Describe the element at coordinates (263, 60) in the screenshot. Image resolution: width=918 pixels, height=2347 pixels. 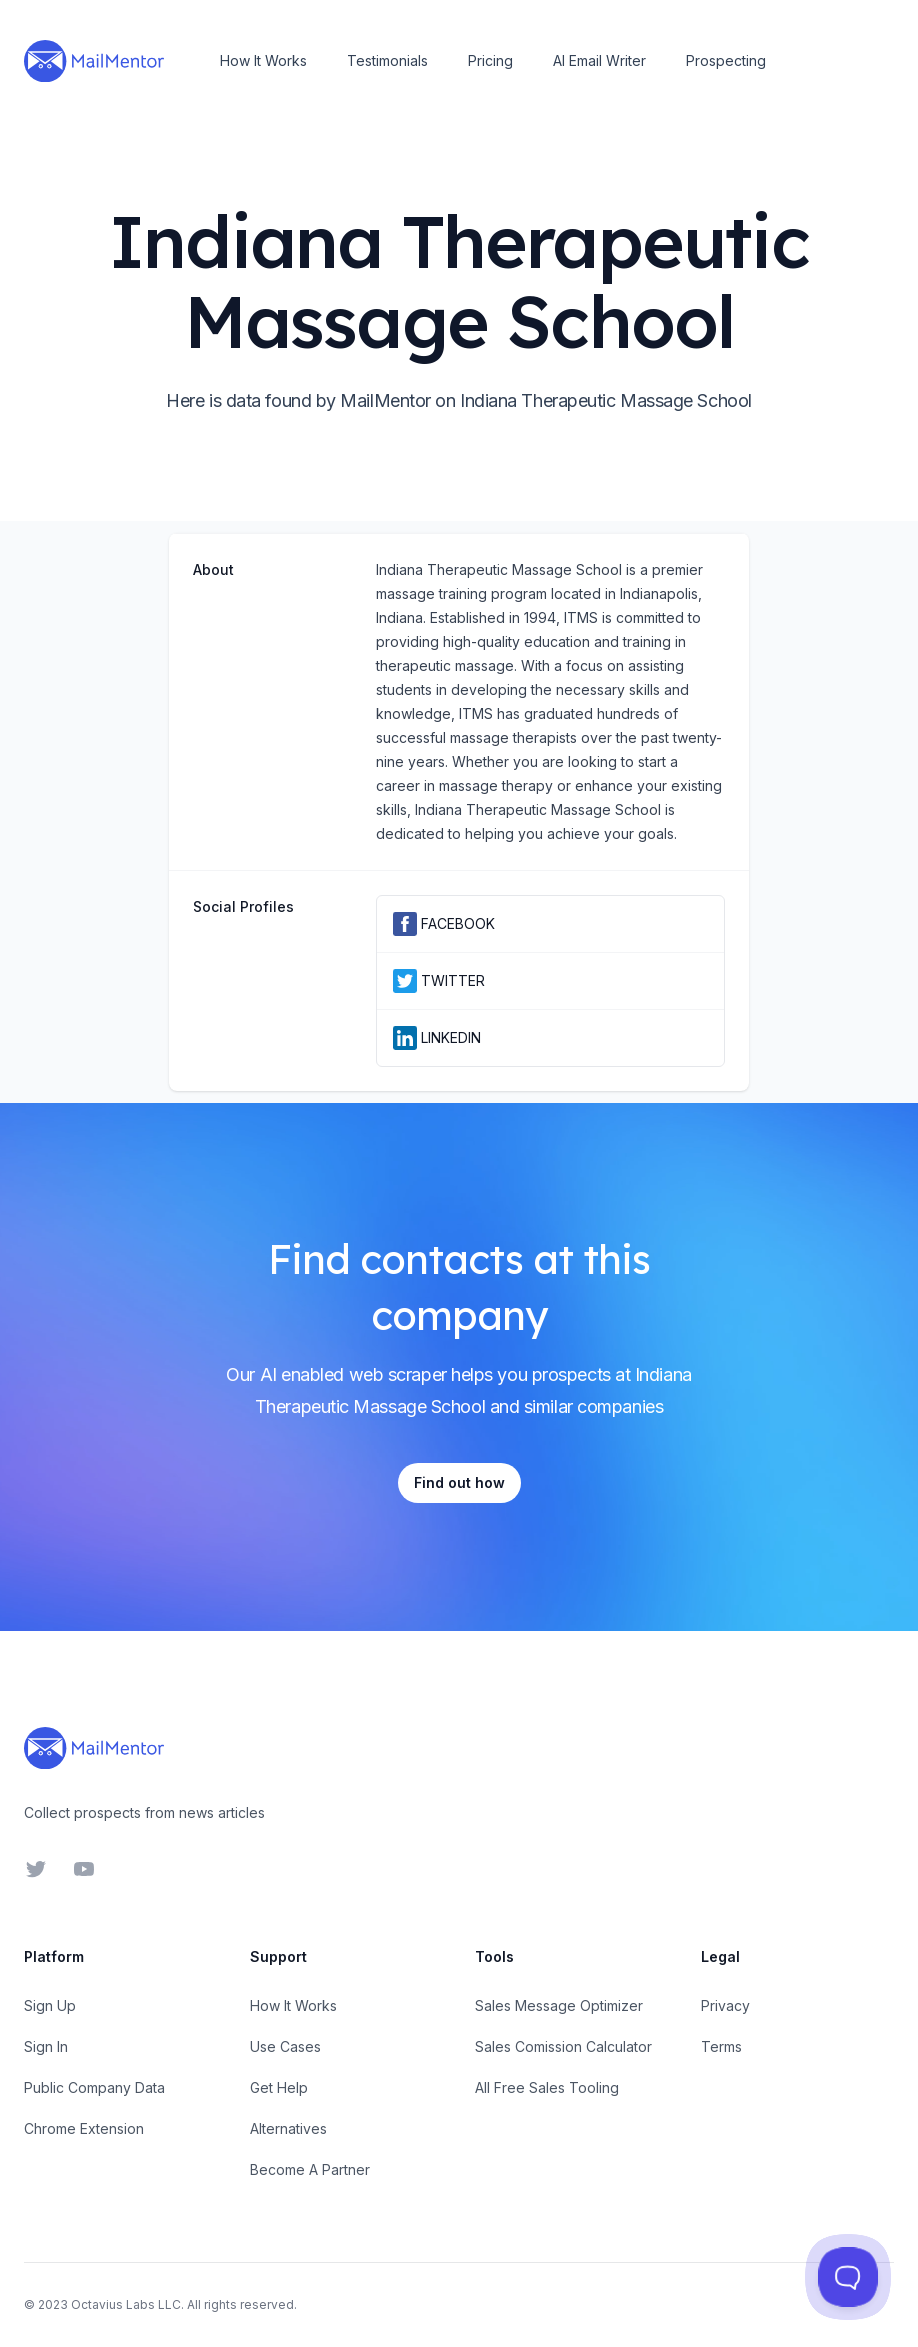
I see `How It Works` at that location.